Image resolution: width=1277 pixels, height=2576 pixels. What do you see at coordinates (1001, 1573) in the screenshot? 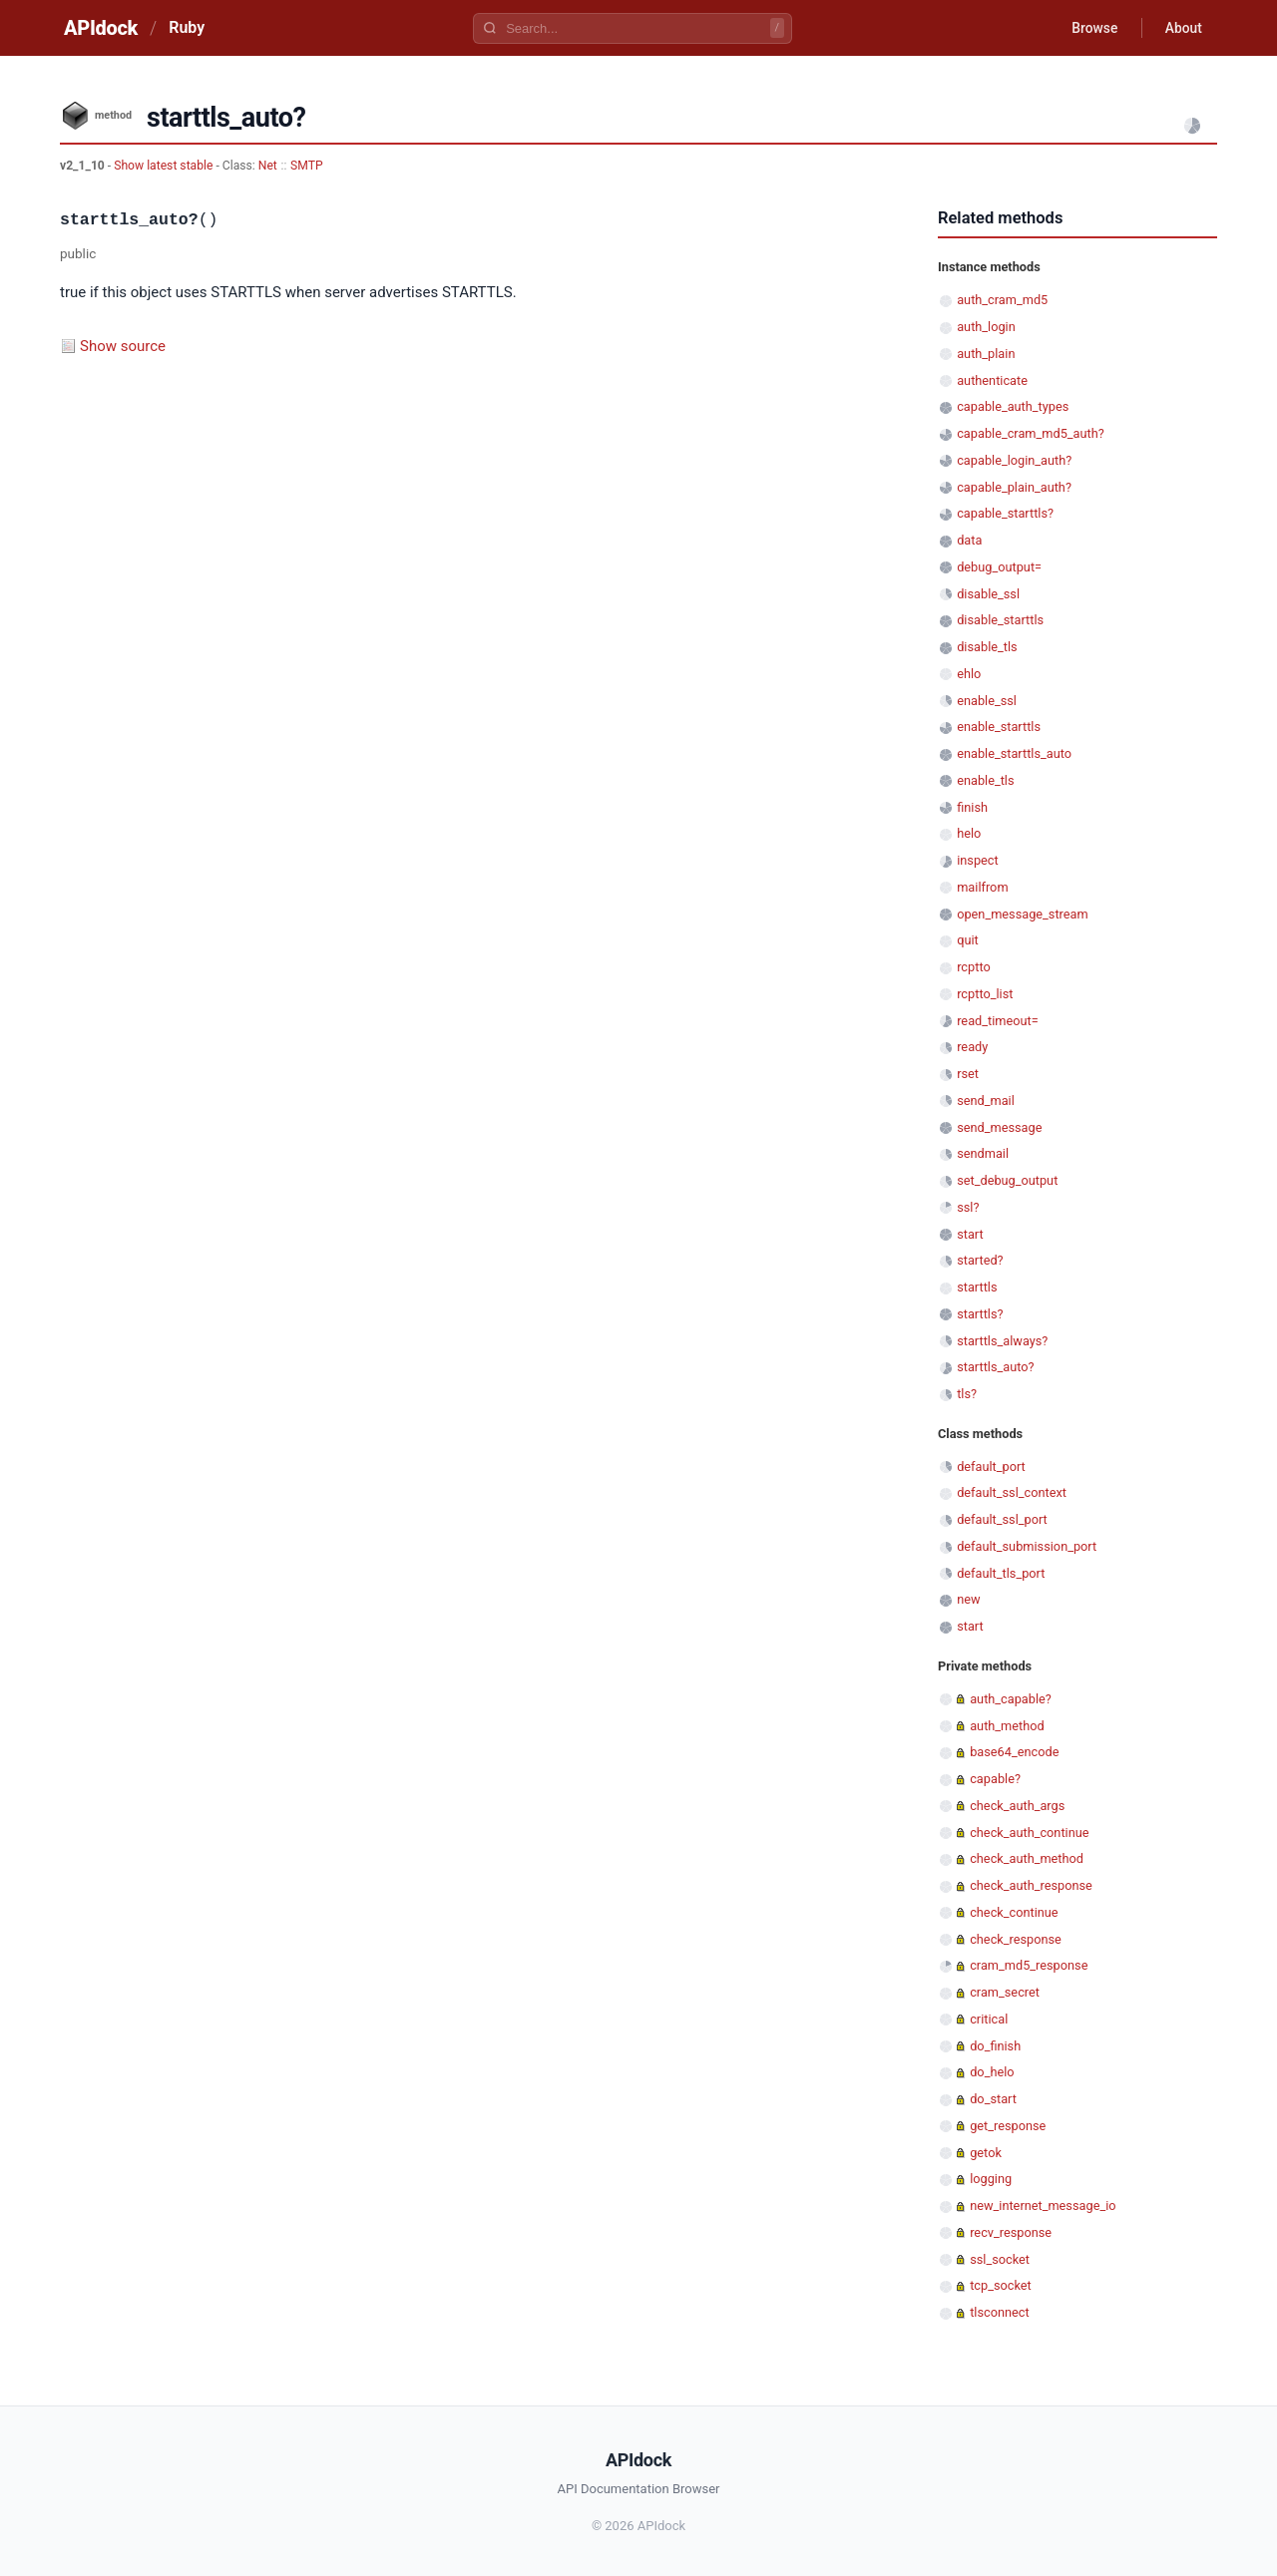
I see `default_tls_port` at bounding box center [1001, 1573].